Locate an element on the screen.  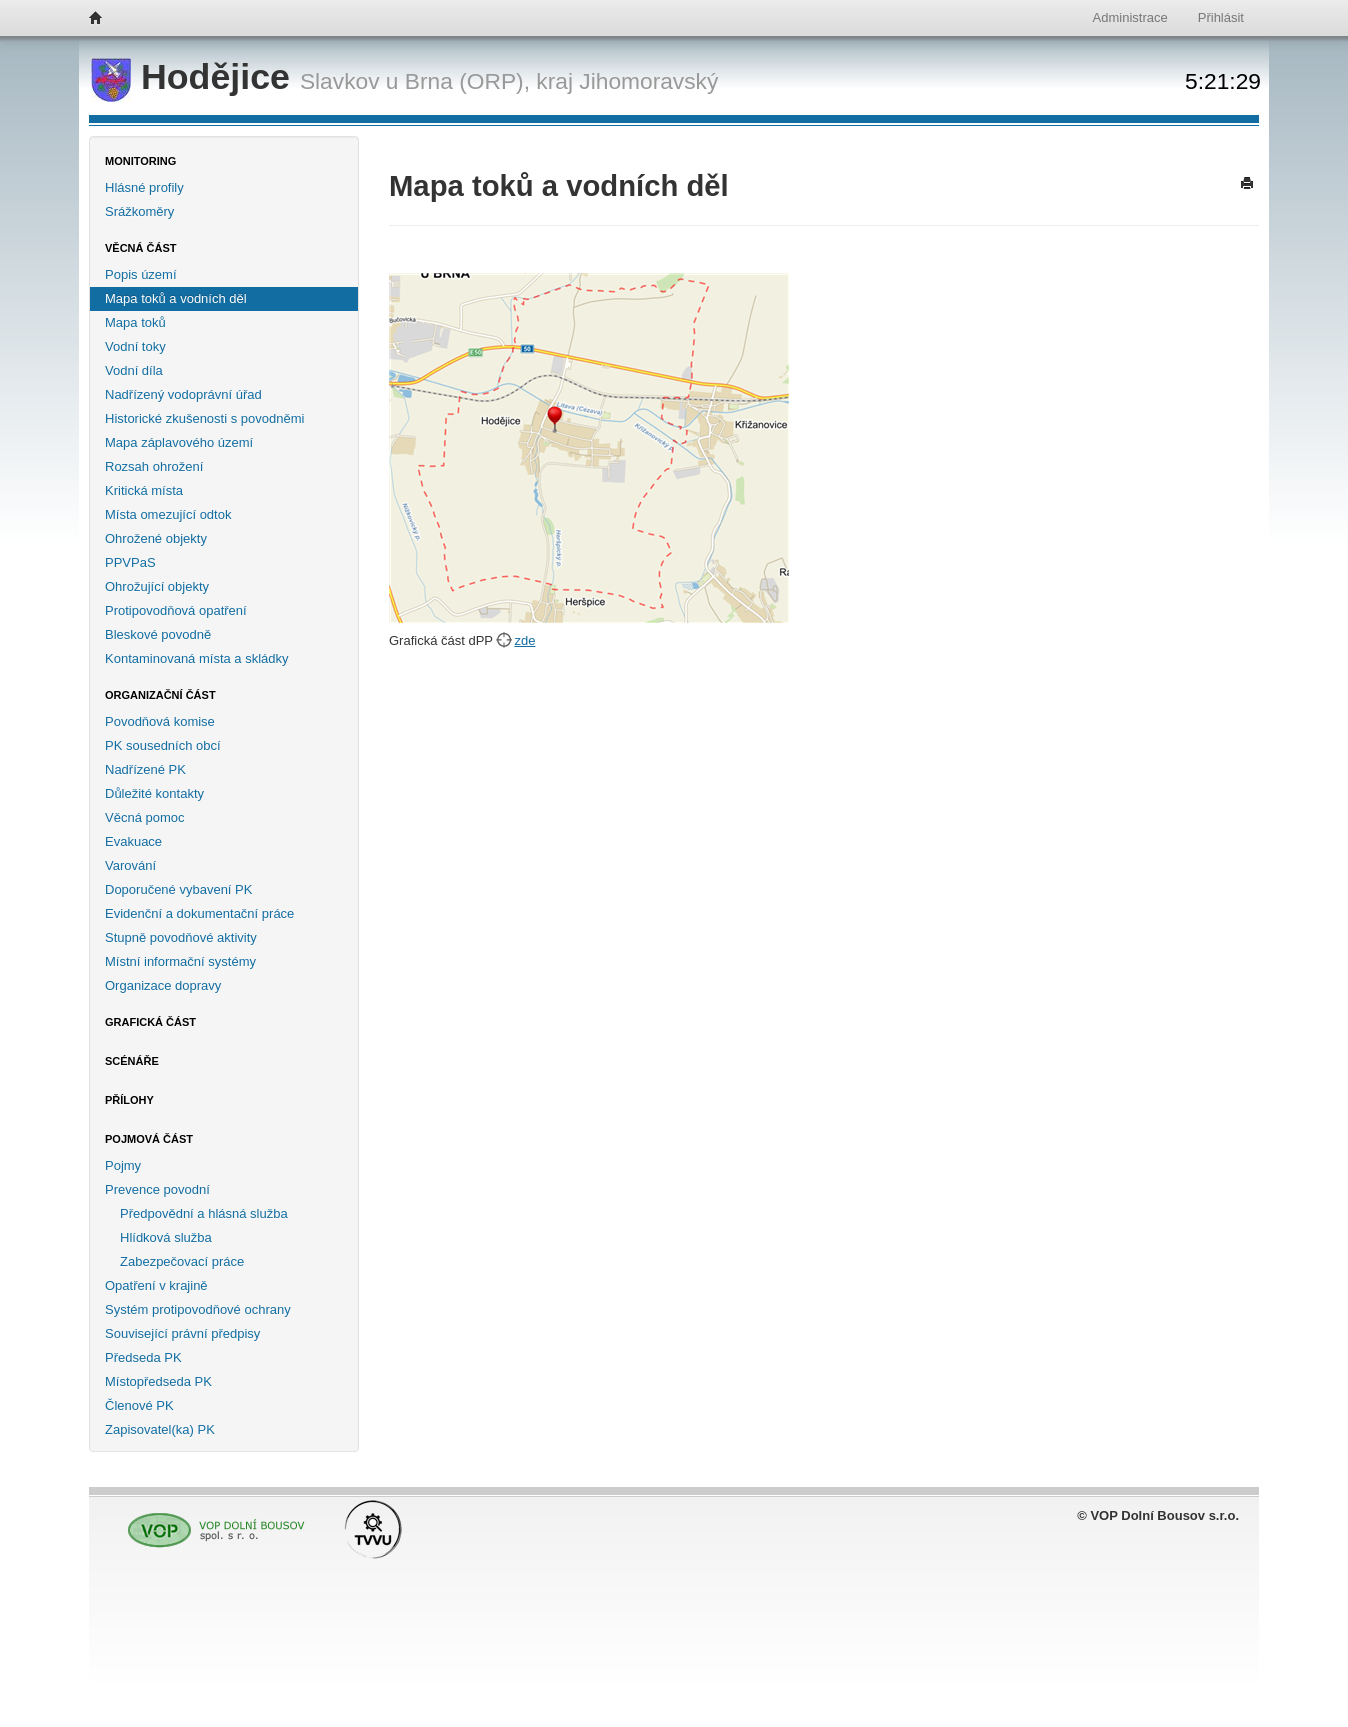
Evakuace is located at coordinates (133, 841).